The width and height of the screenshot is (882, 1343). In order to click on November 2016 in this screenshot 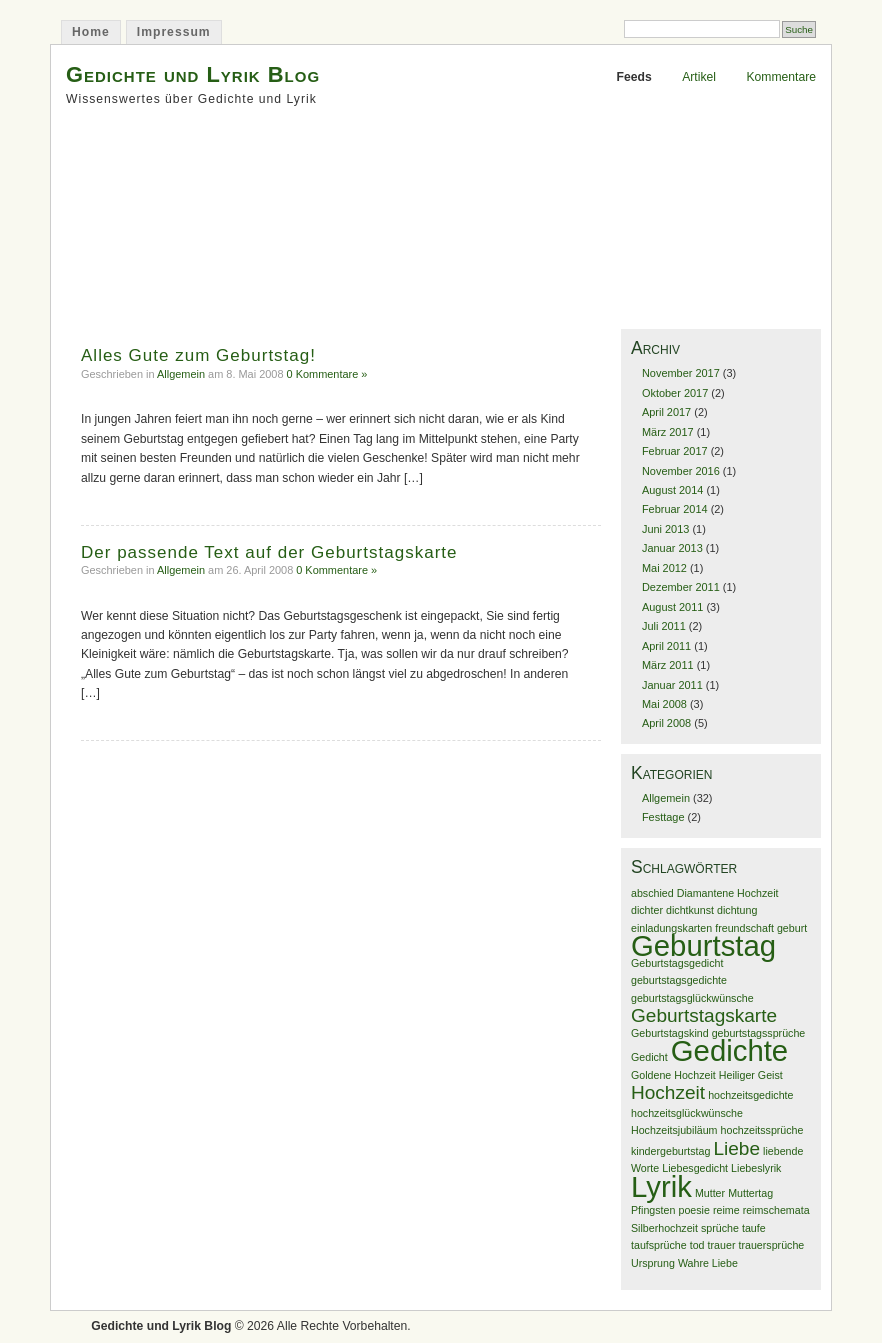, I will do `click(681, 471)`.